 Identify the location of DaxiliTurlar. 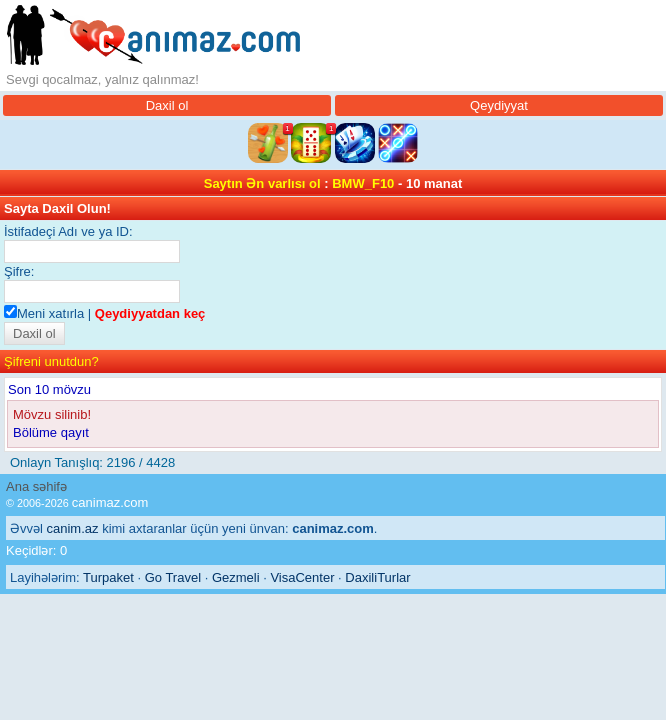
(377, 577).